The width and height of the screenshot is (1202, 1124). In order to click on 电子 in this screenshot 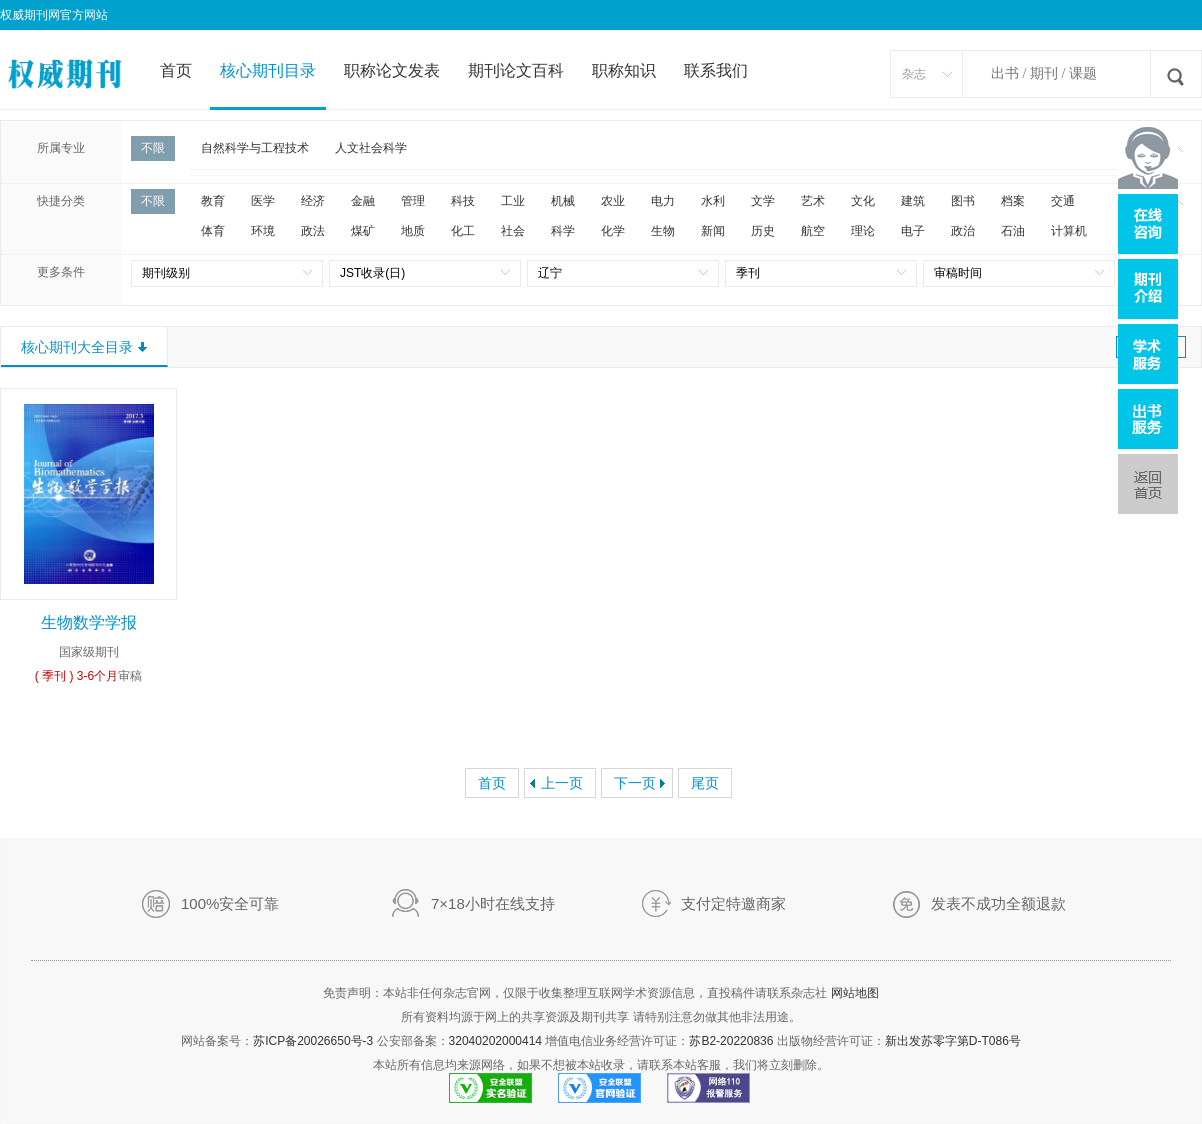, I will do `click(913, 231)`.